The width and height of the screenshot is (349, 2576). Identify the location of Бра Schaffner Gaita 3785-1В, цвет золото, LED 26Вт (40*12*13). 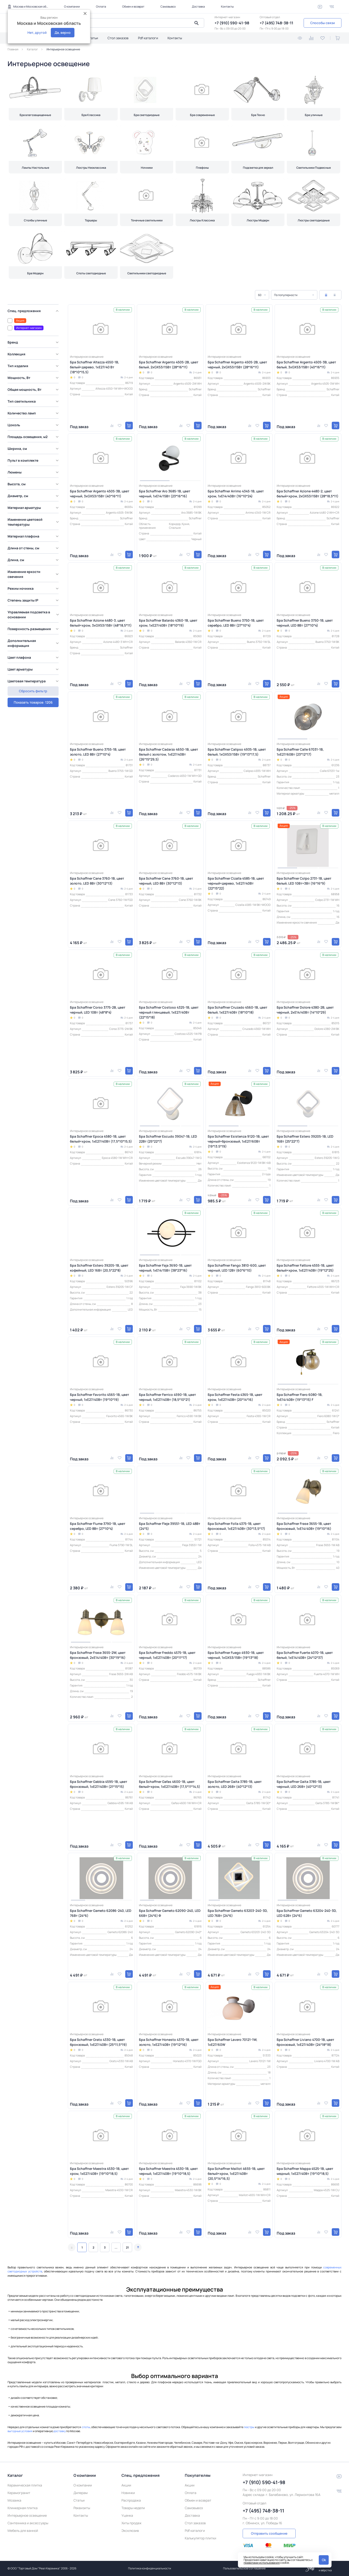
(235, 1784).